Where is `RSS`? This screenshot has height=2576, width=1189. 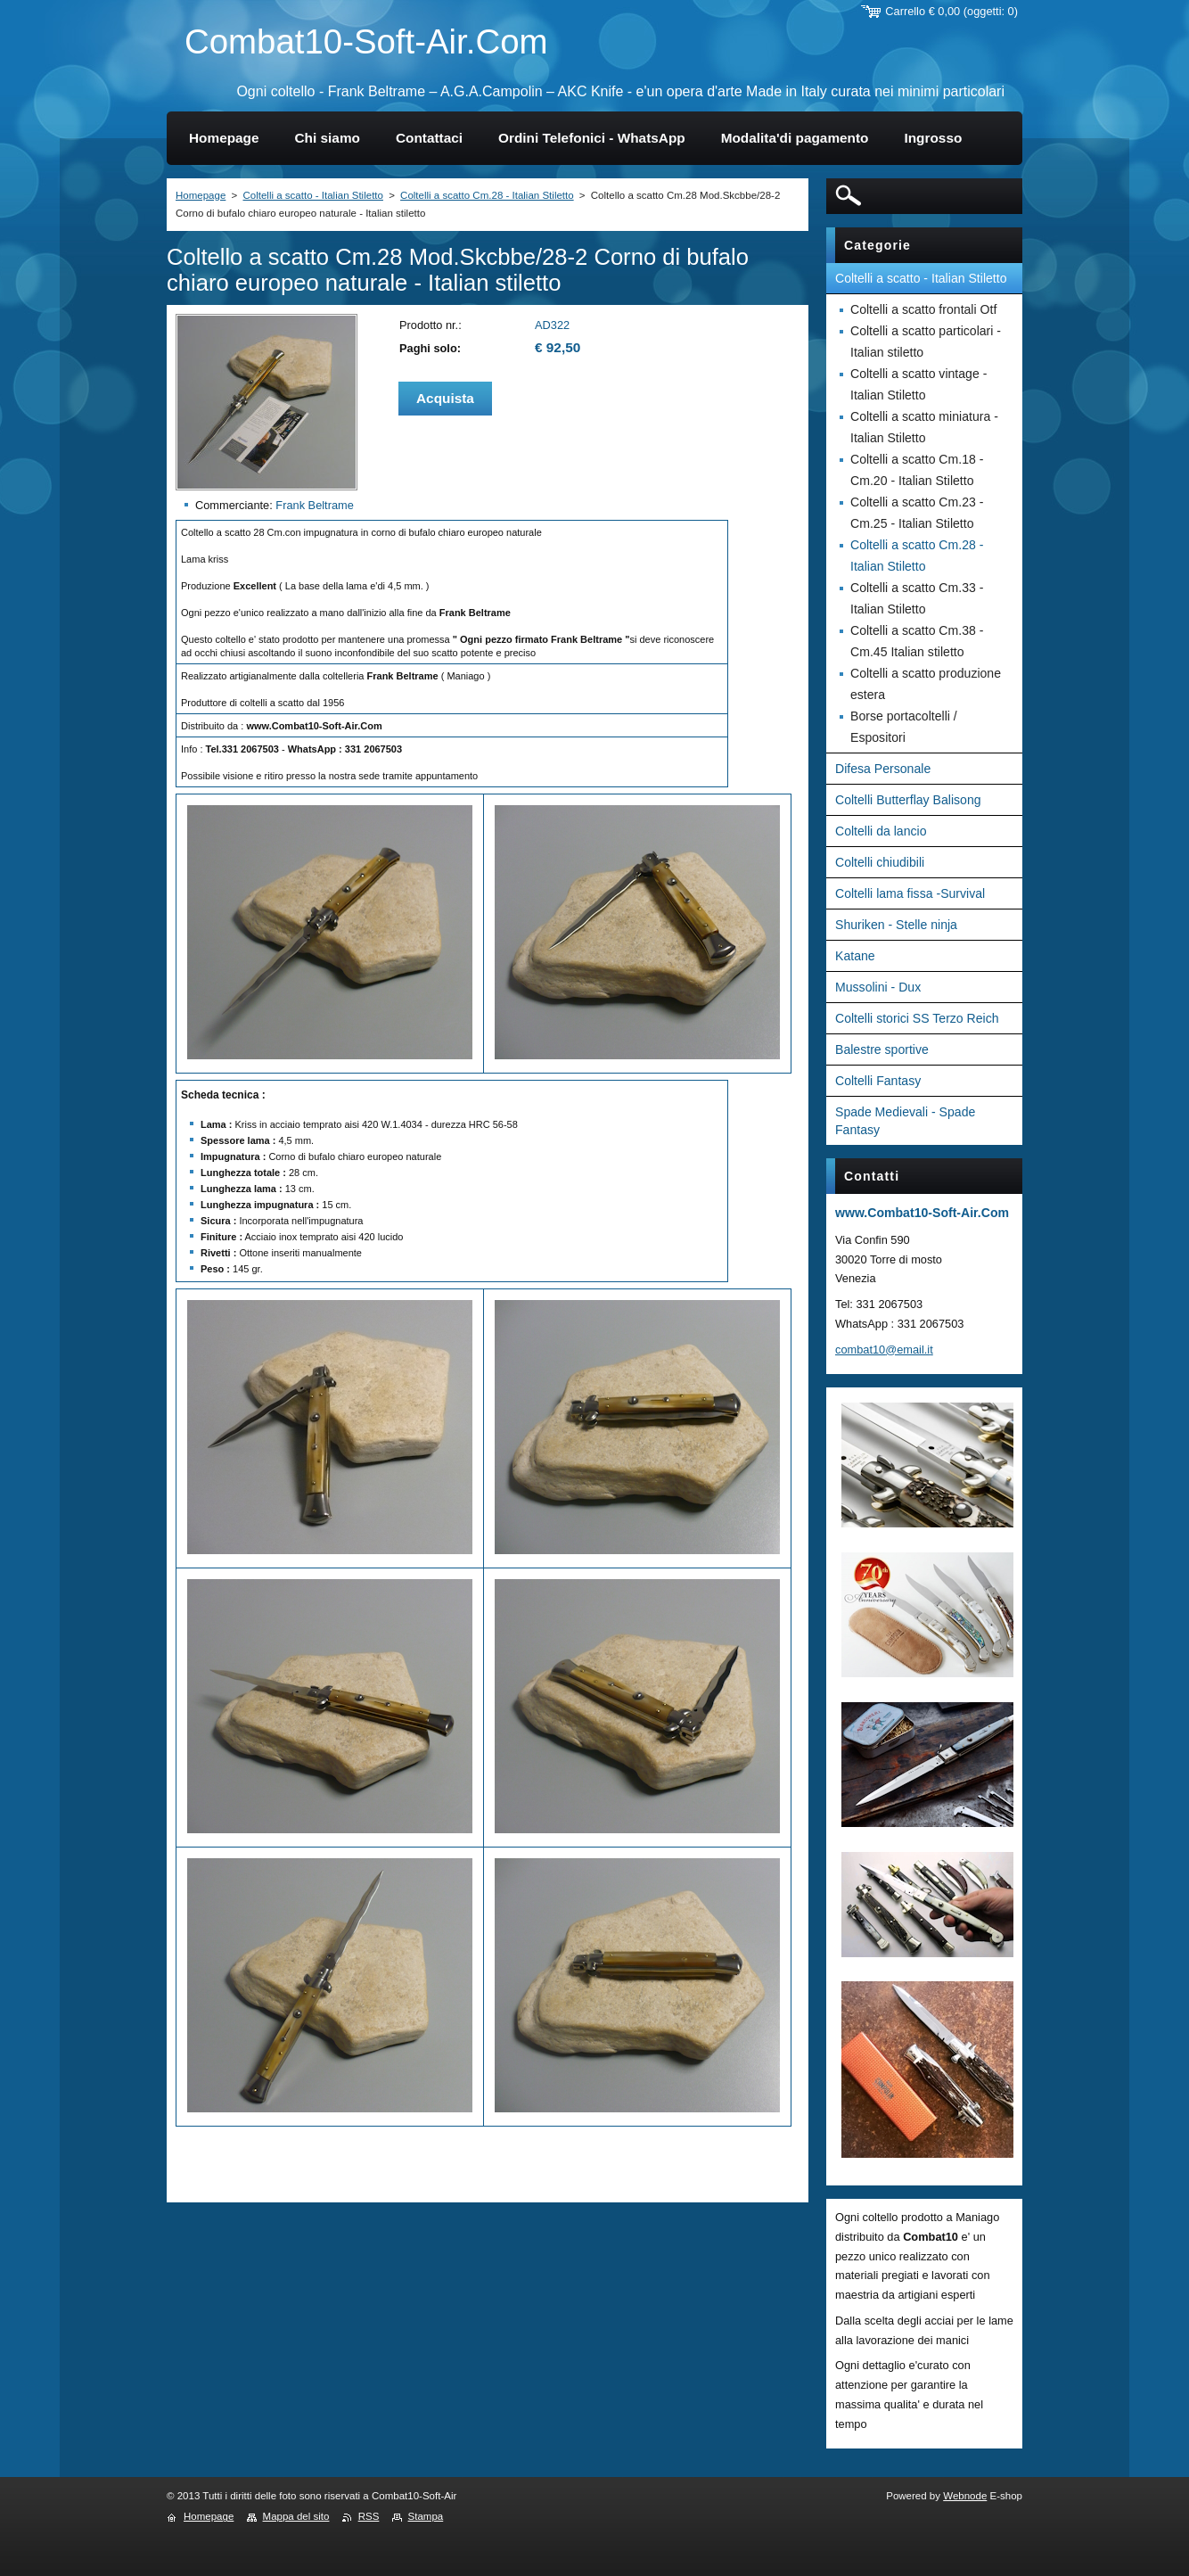 RSS is located at coordinates (369, 2516).